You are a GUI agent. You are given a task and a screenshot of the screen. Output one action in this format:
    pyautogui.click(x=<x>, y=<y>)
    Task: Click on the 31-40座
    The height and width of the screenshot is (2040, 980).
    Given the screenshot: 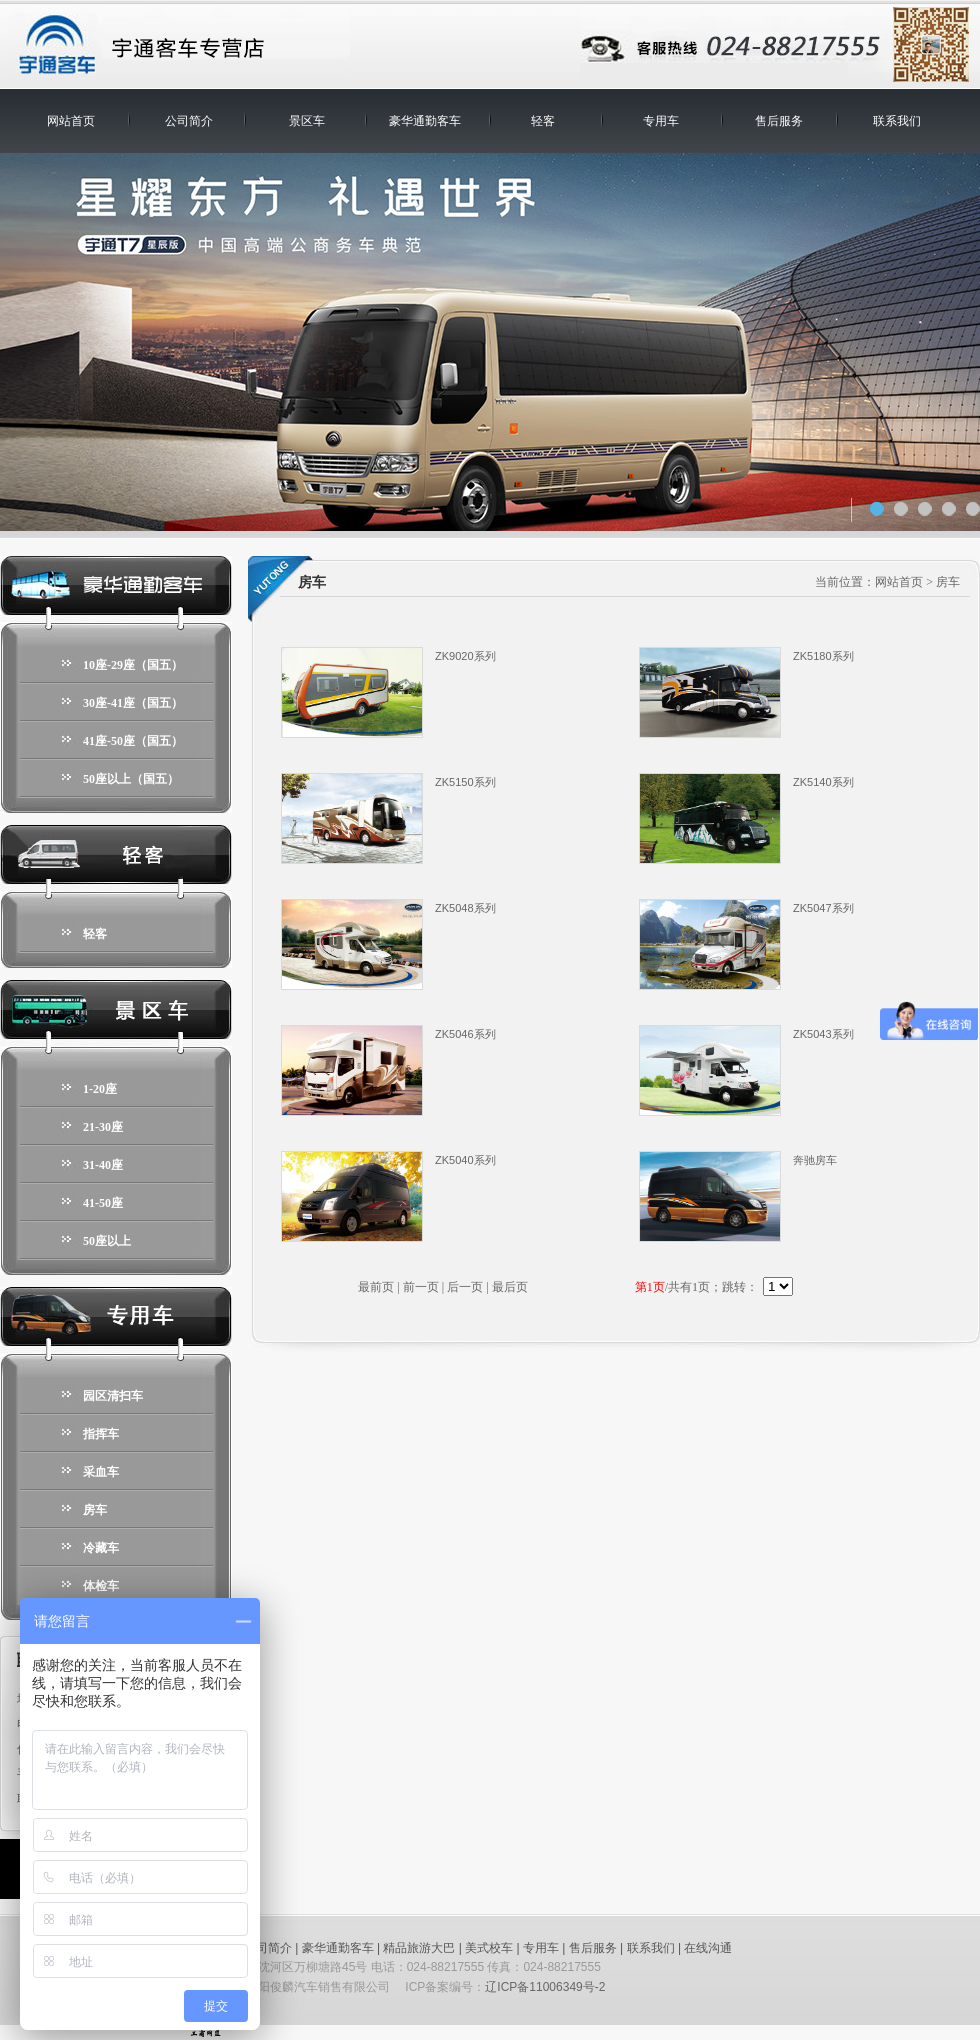 What is the action you would take?
    pyautogui.click(x=103, y=1165)
    